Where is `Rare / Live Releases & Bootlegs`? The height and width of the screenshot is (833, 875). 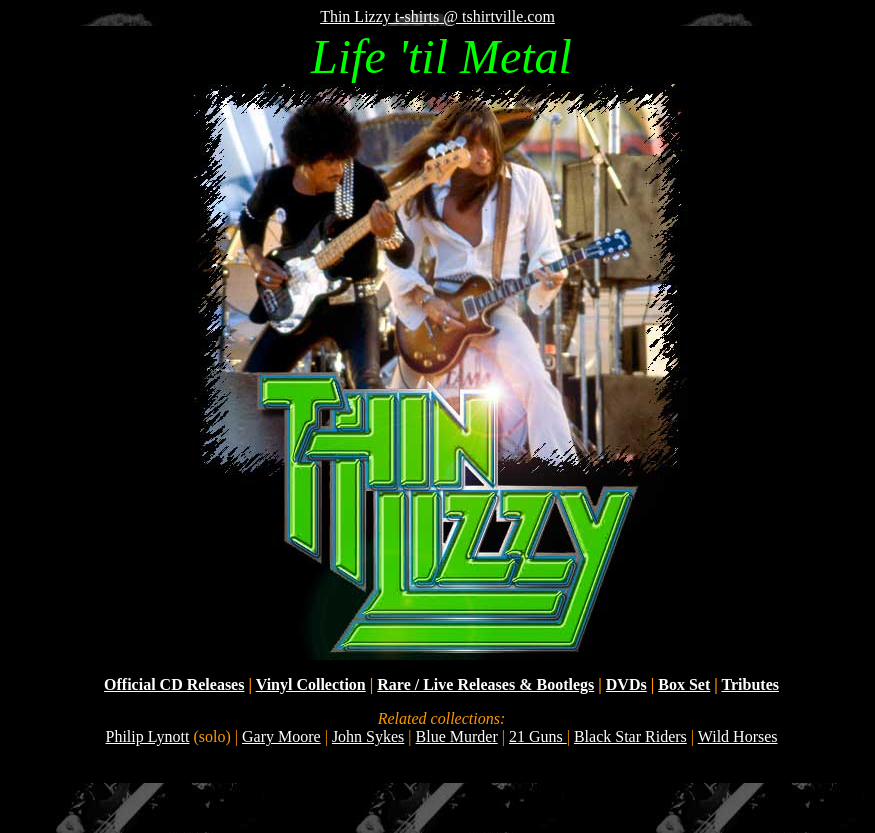
Rare / Live Releases & Bootlegs is located at coordinates (485, 684).